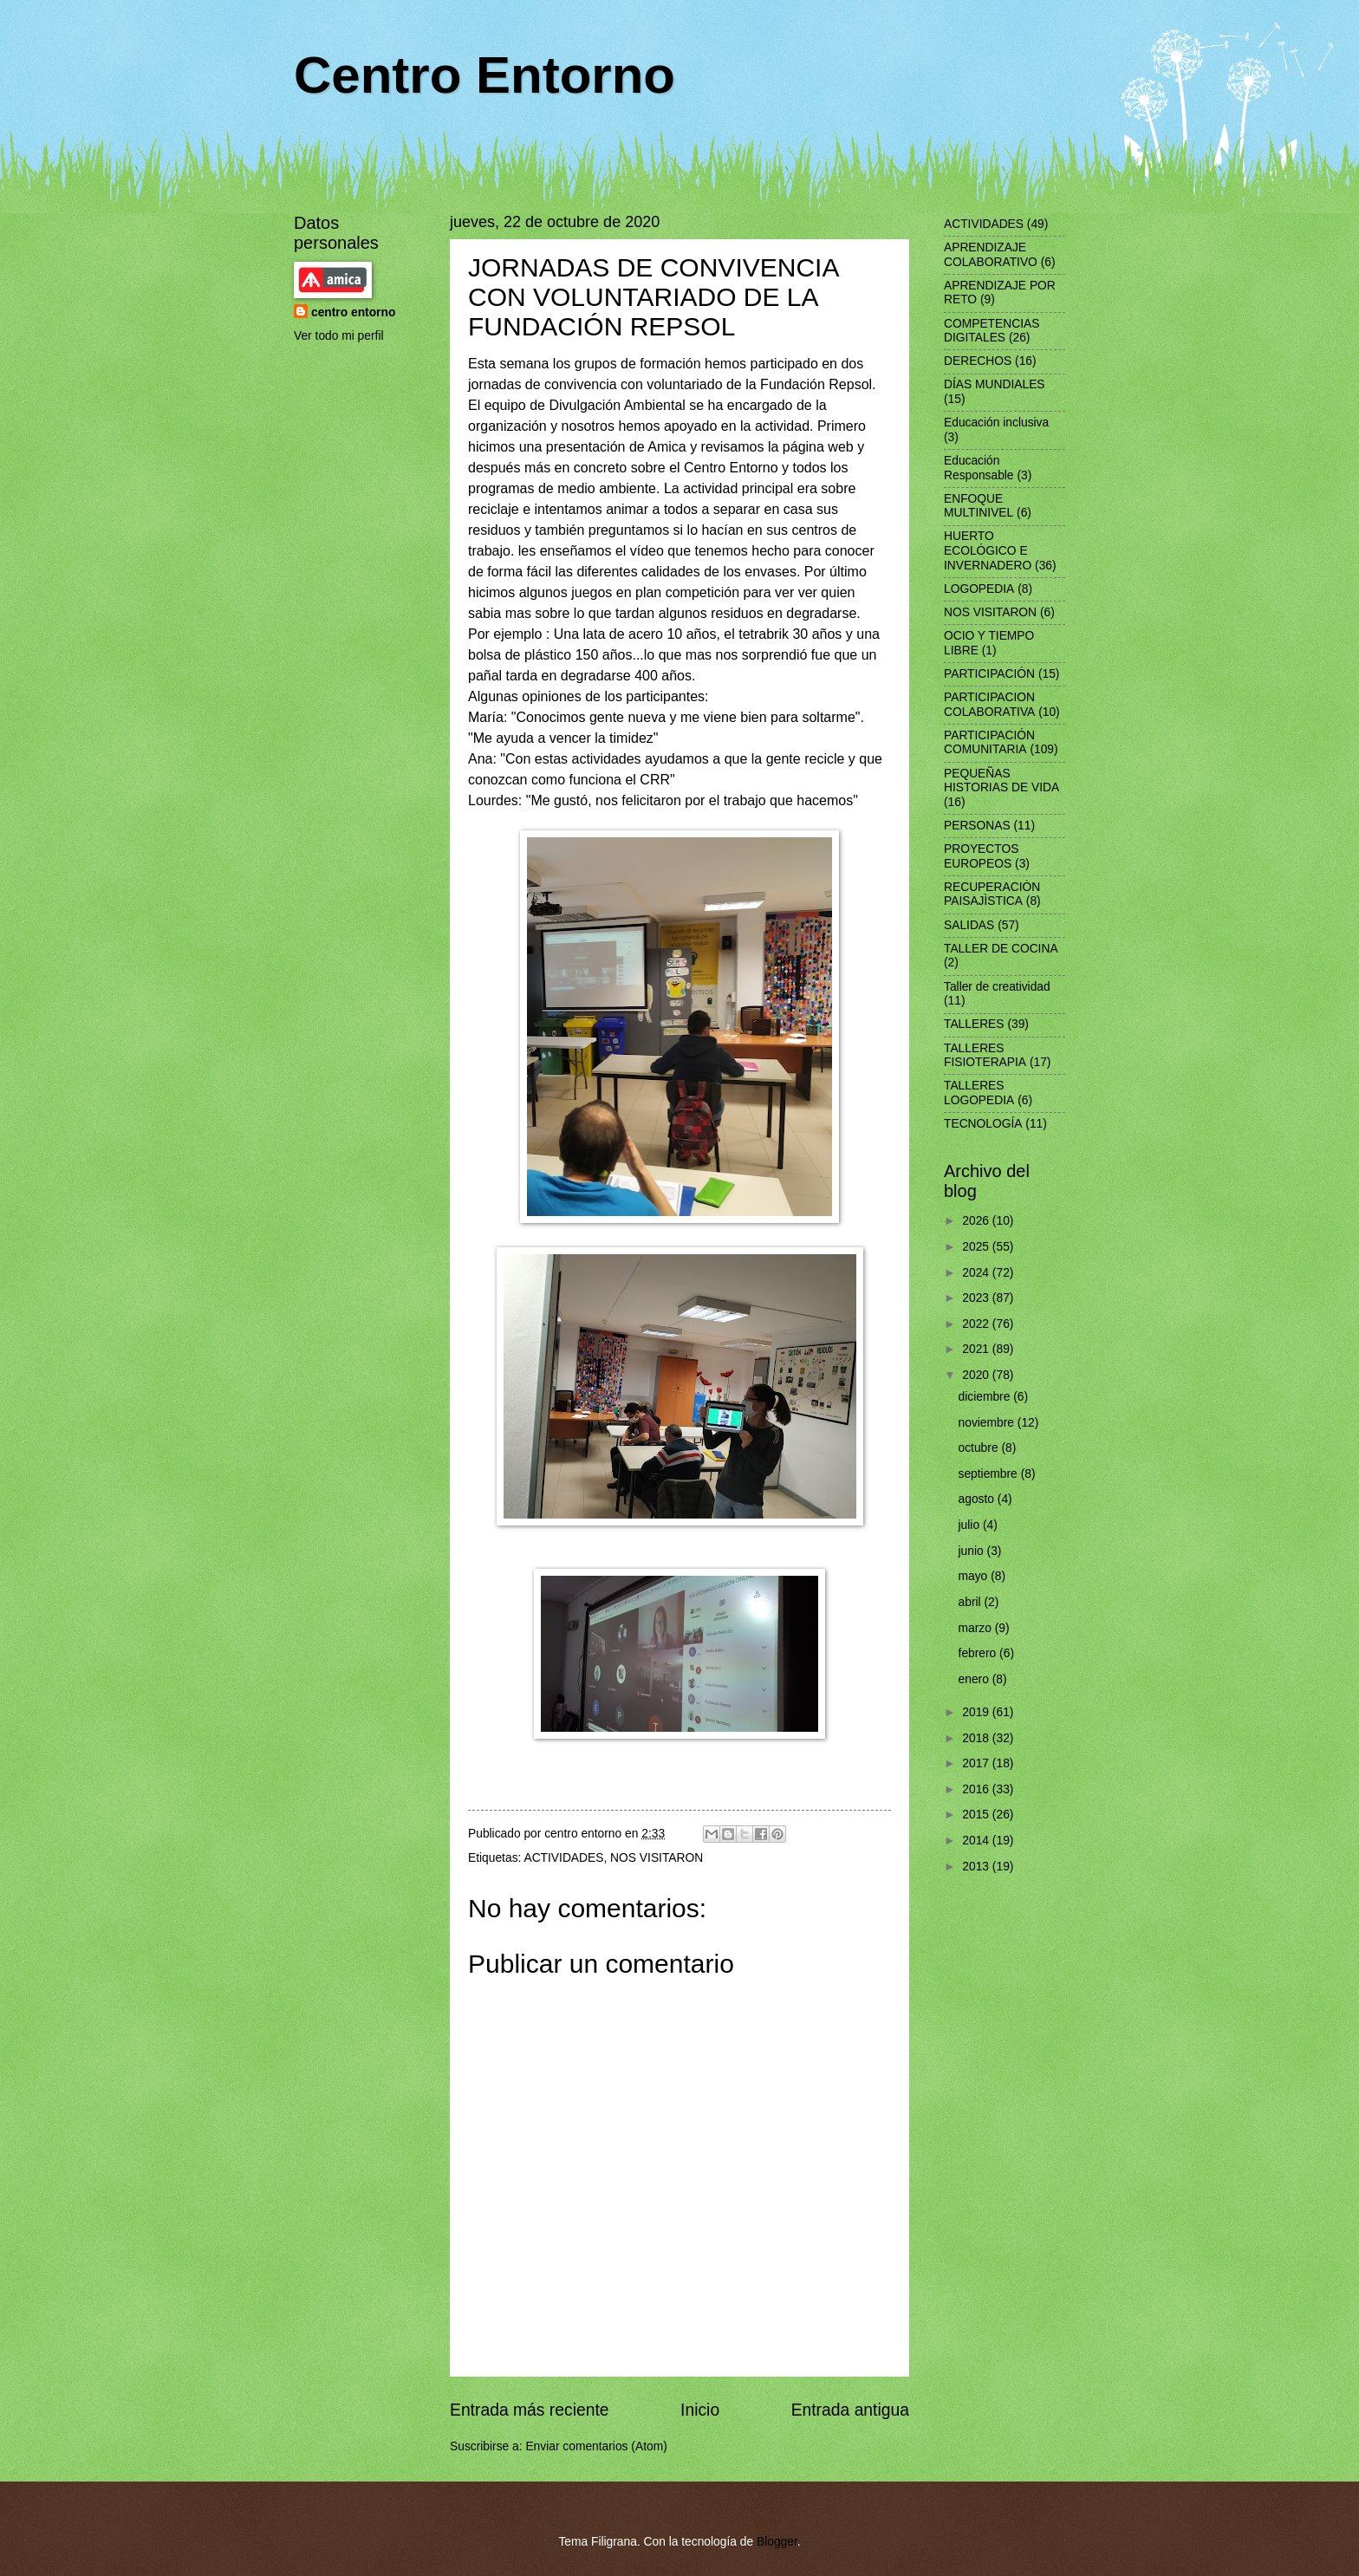  I want to click on NOS VISITARON, so click(656, 1857).